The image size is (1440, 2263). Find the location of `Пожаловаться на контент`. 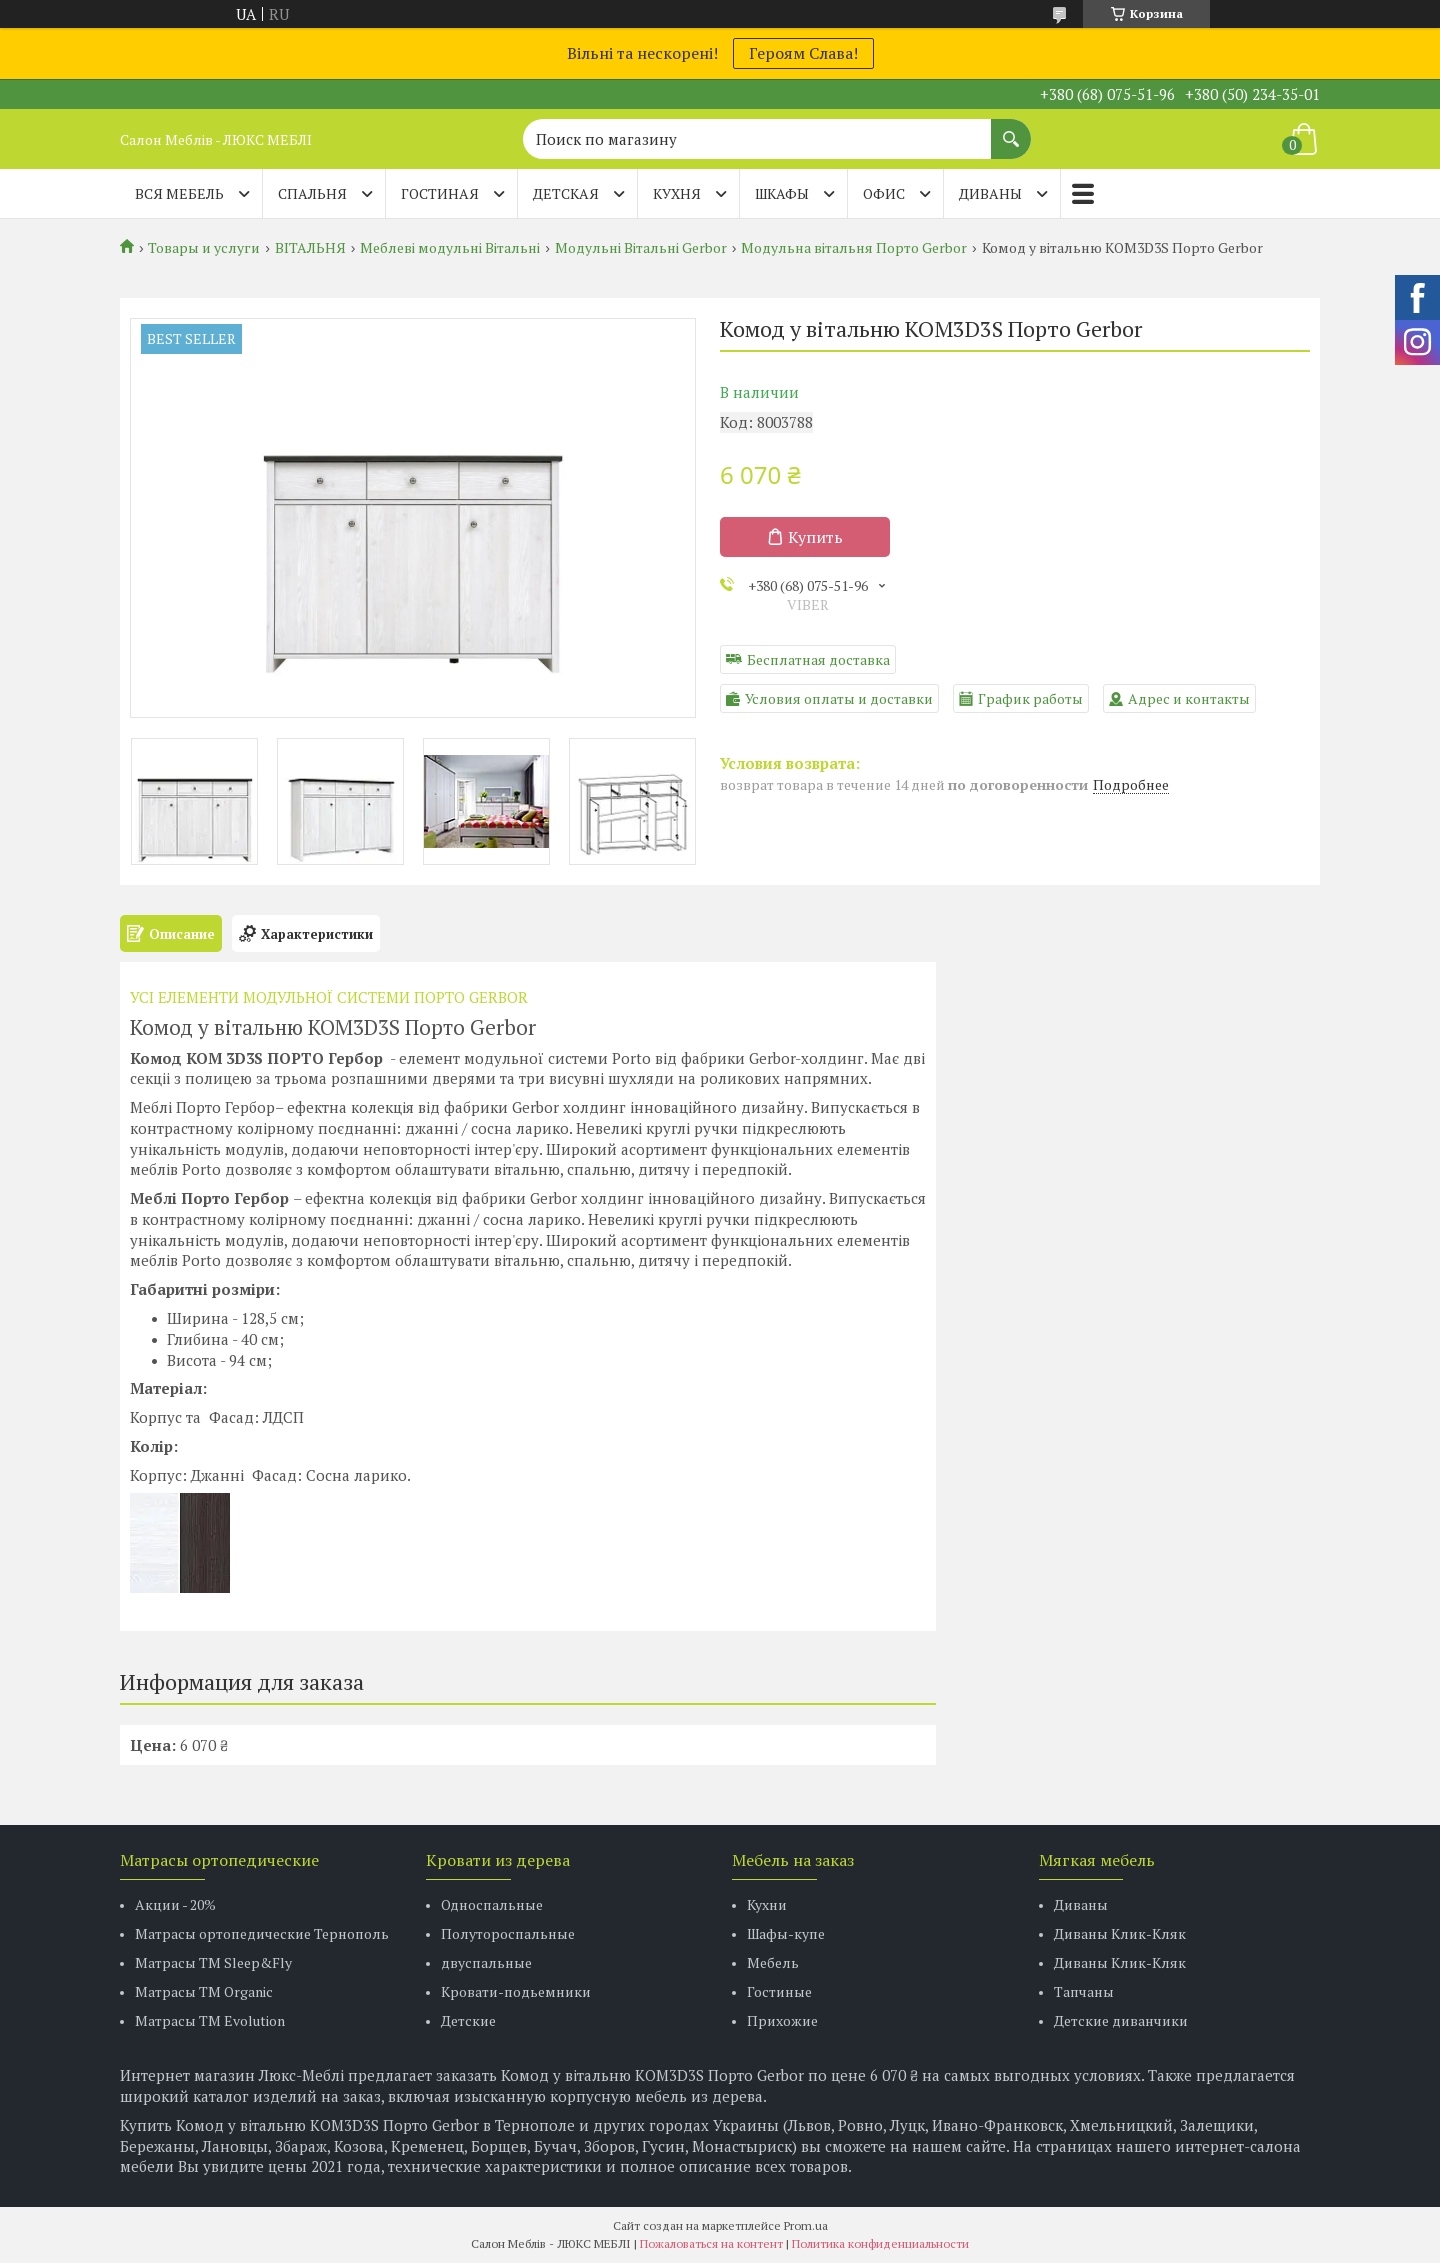

Пожаловаться на контент is located at coordinates (711, 2243).